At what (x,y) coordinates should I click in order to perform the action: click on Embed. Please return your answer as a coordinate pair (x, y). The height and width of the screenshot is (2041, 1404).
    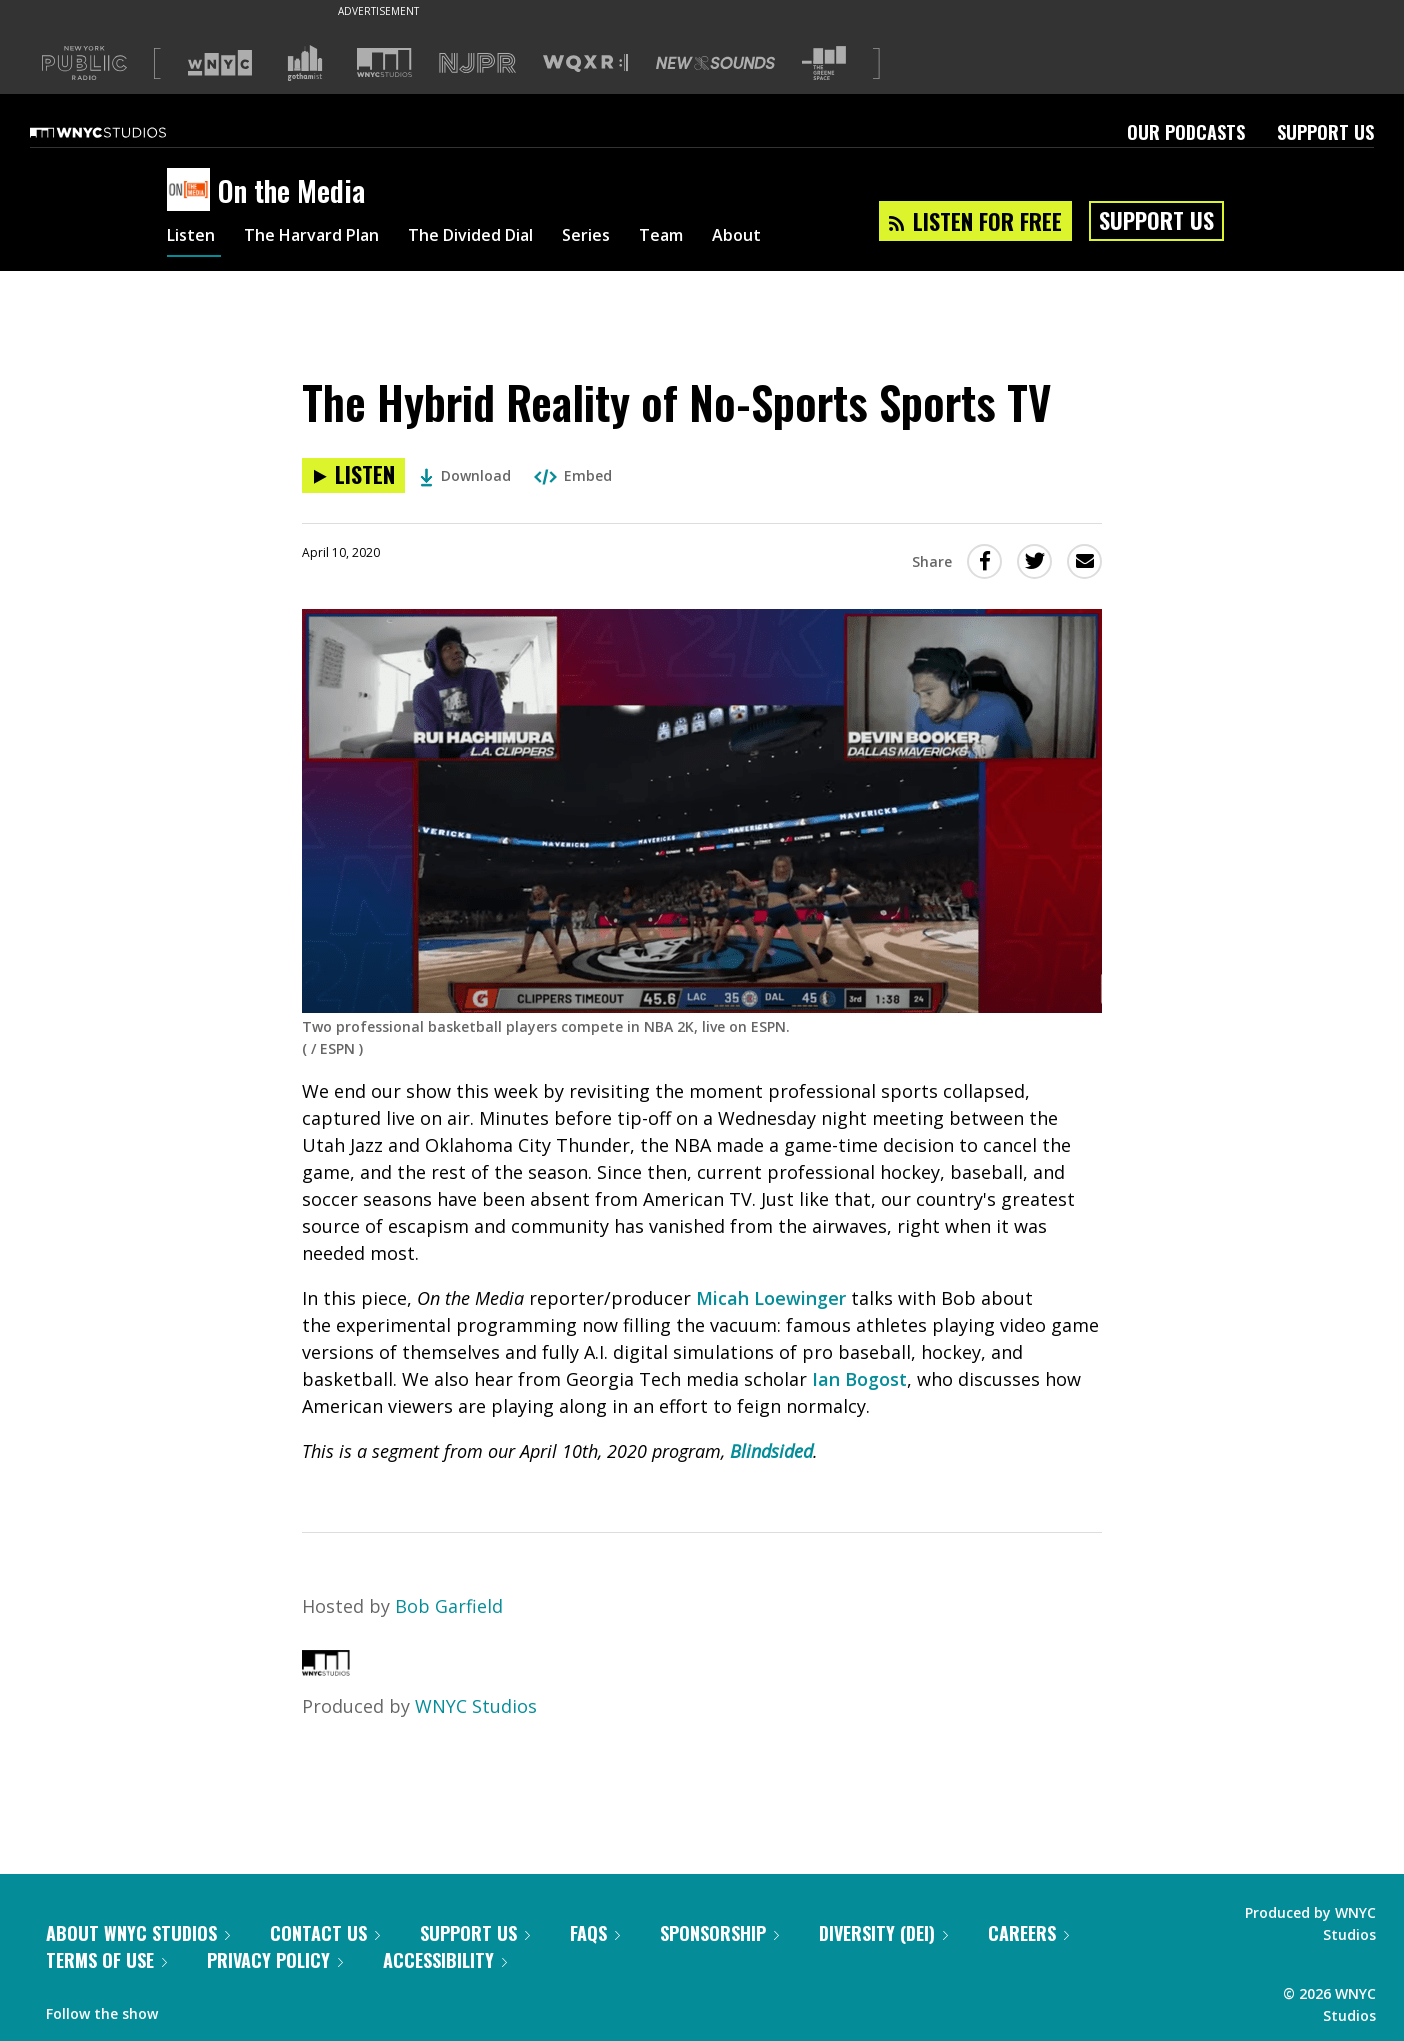
    Looking at the image, I should click on (573, 475).